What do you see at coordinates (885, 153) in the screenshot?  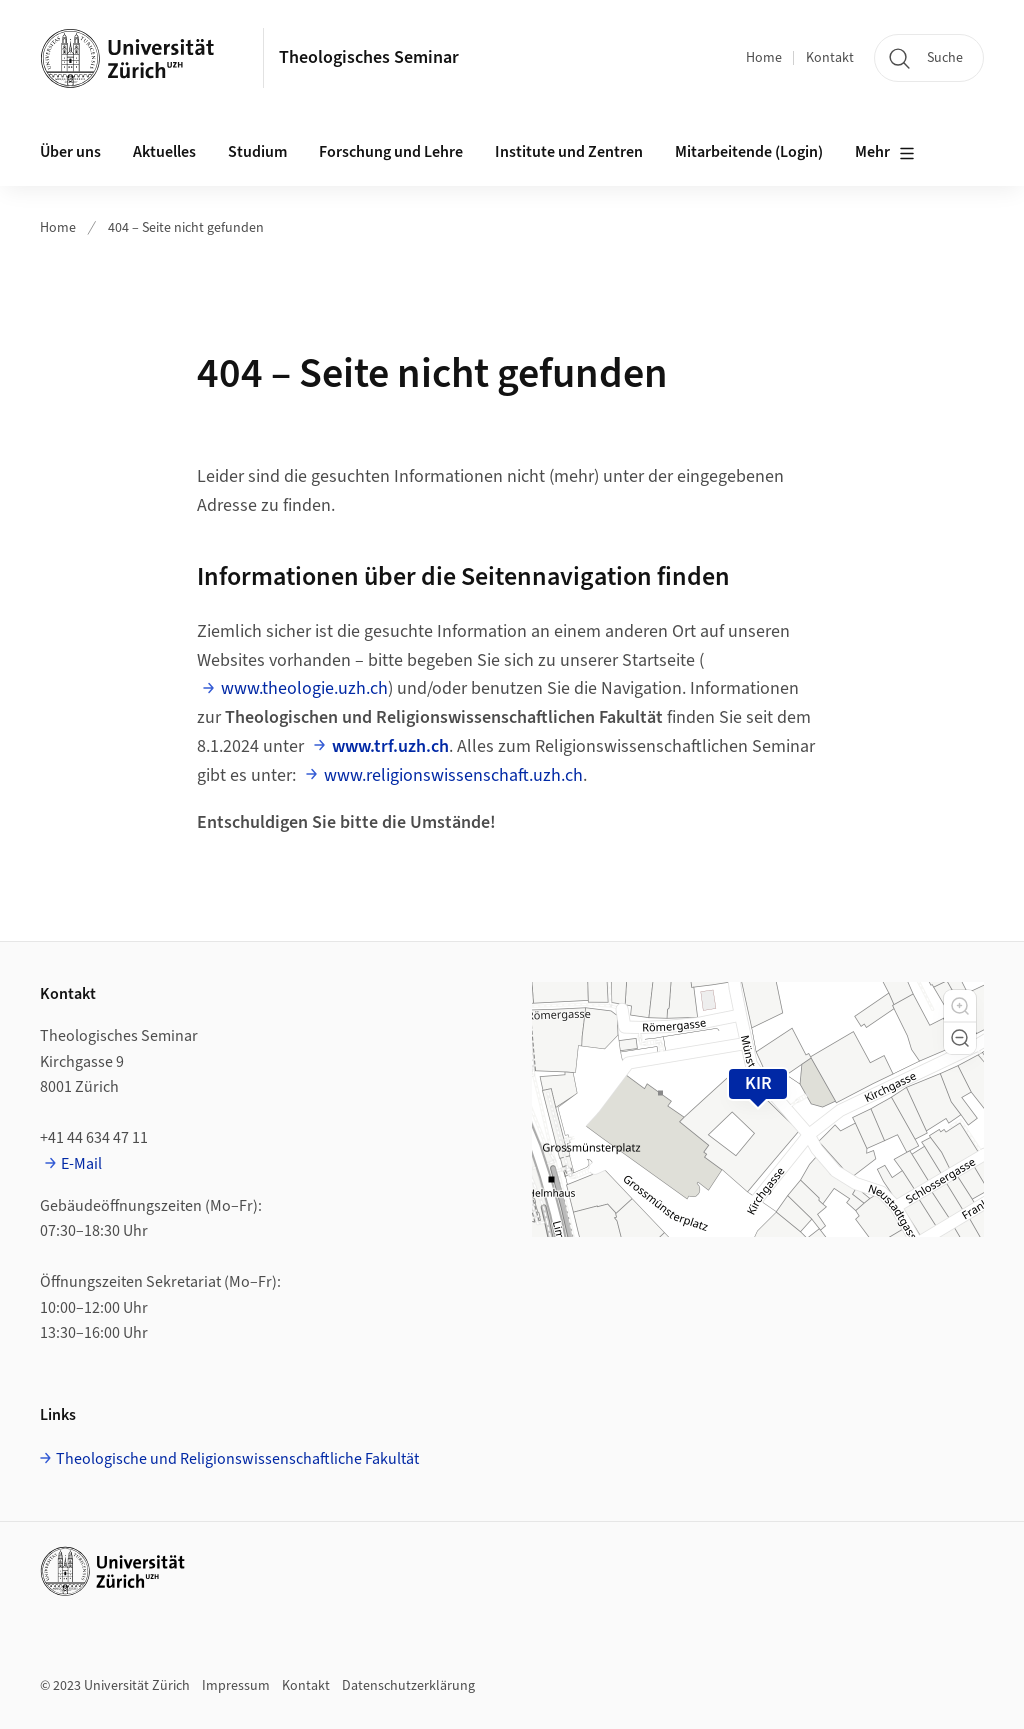 I see `Mehr` at bounding box center [885, 153].